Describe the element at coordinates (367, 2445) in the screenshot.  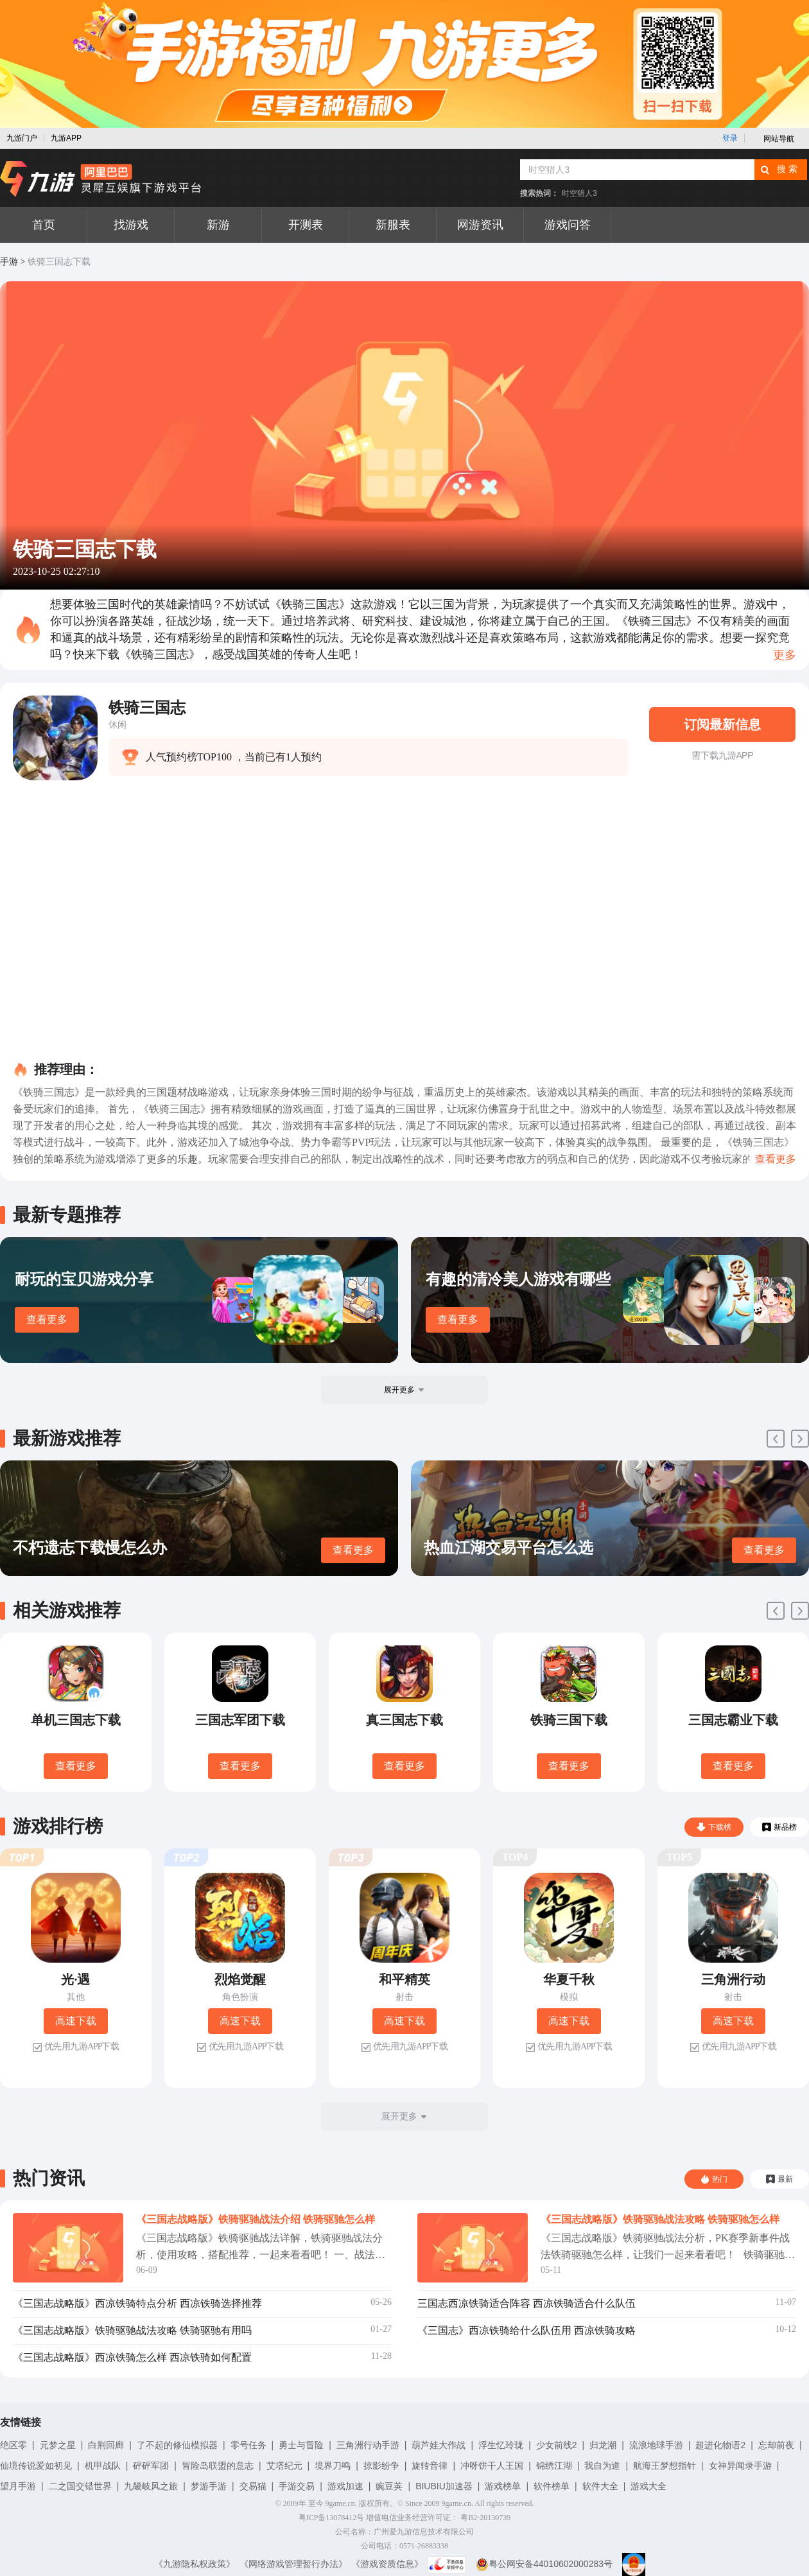
I see `三角洲行动手游` at that location.